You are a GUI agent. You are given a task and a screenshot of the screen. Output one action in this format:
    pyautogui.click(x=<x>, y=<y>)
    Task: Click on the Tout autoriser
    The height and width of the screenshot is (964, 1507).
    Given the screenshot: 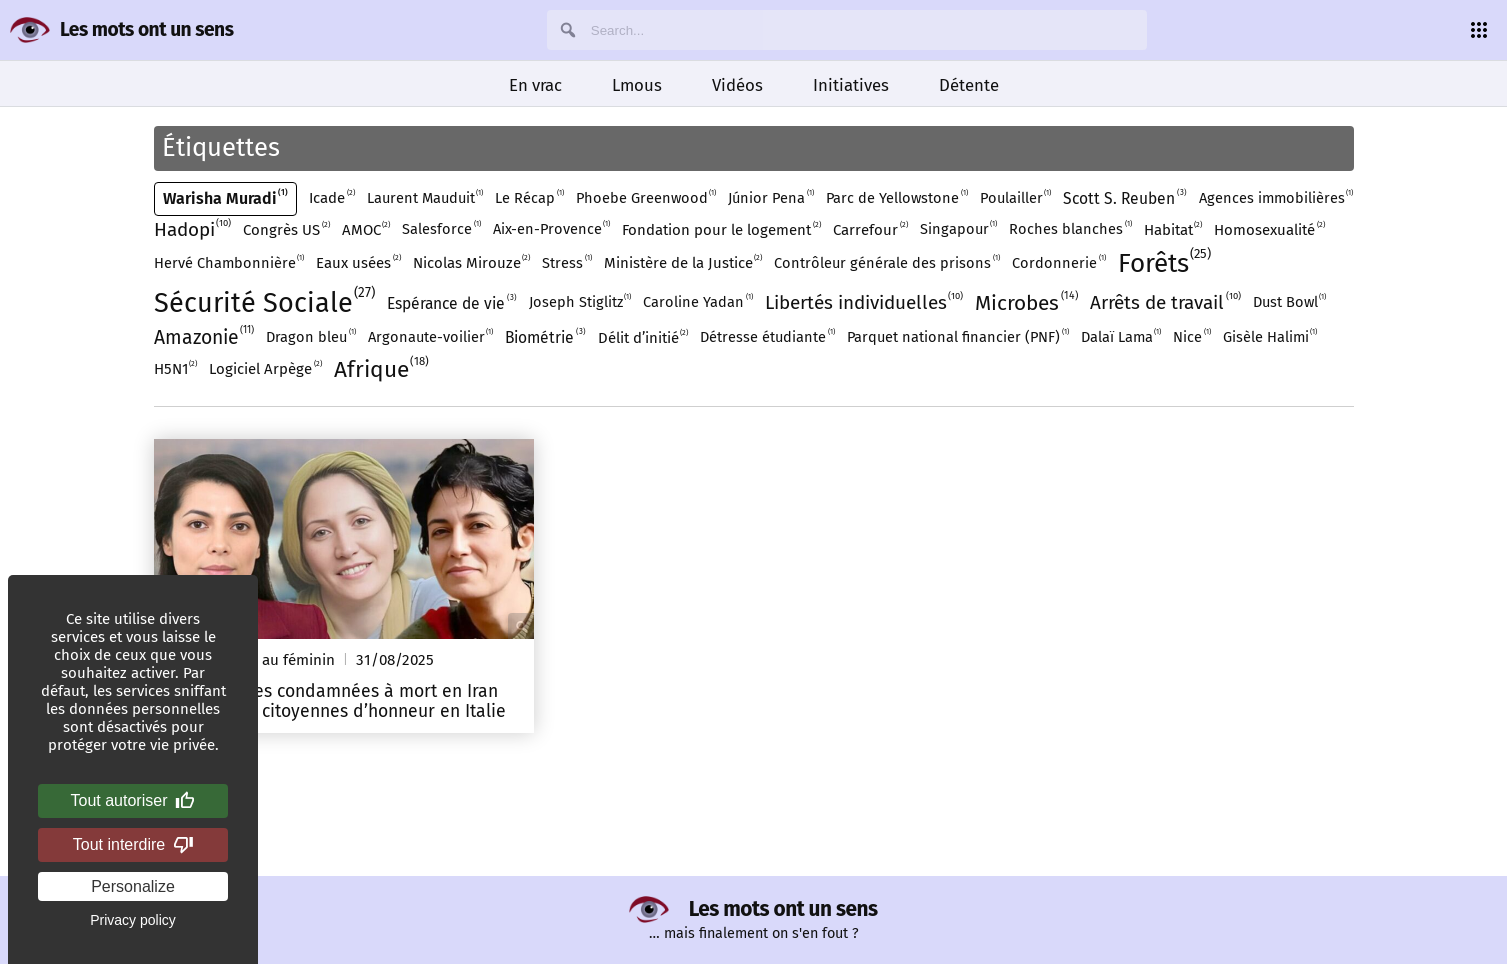 What is the action you would take?
    pyautogui.click(x=133, y=801)
    